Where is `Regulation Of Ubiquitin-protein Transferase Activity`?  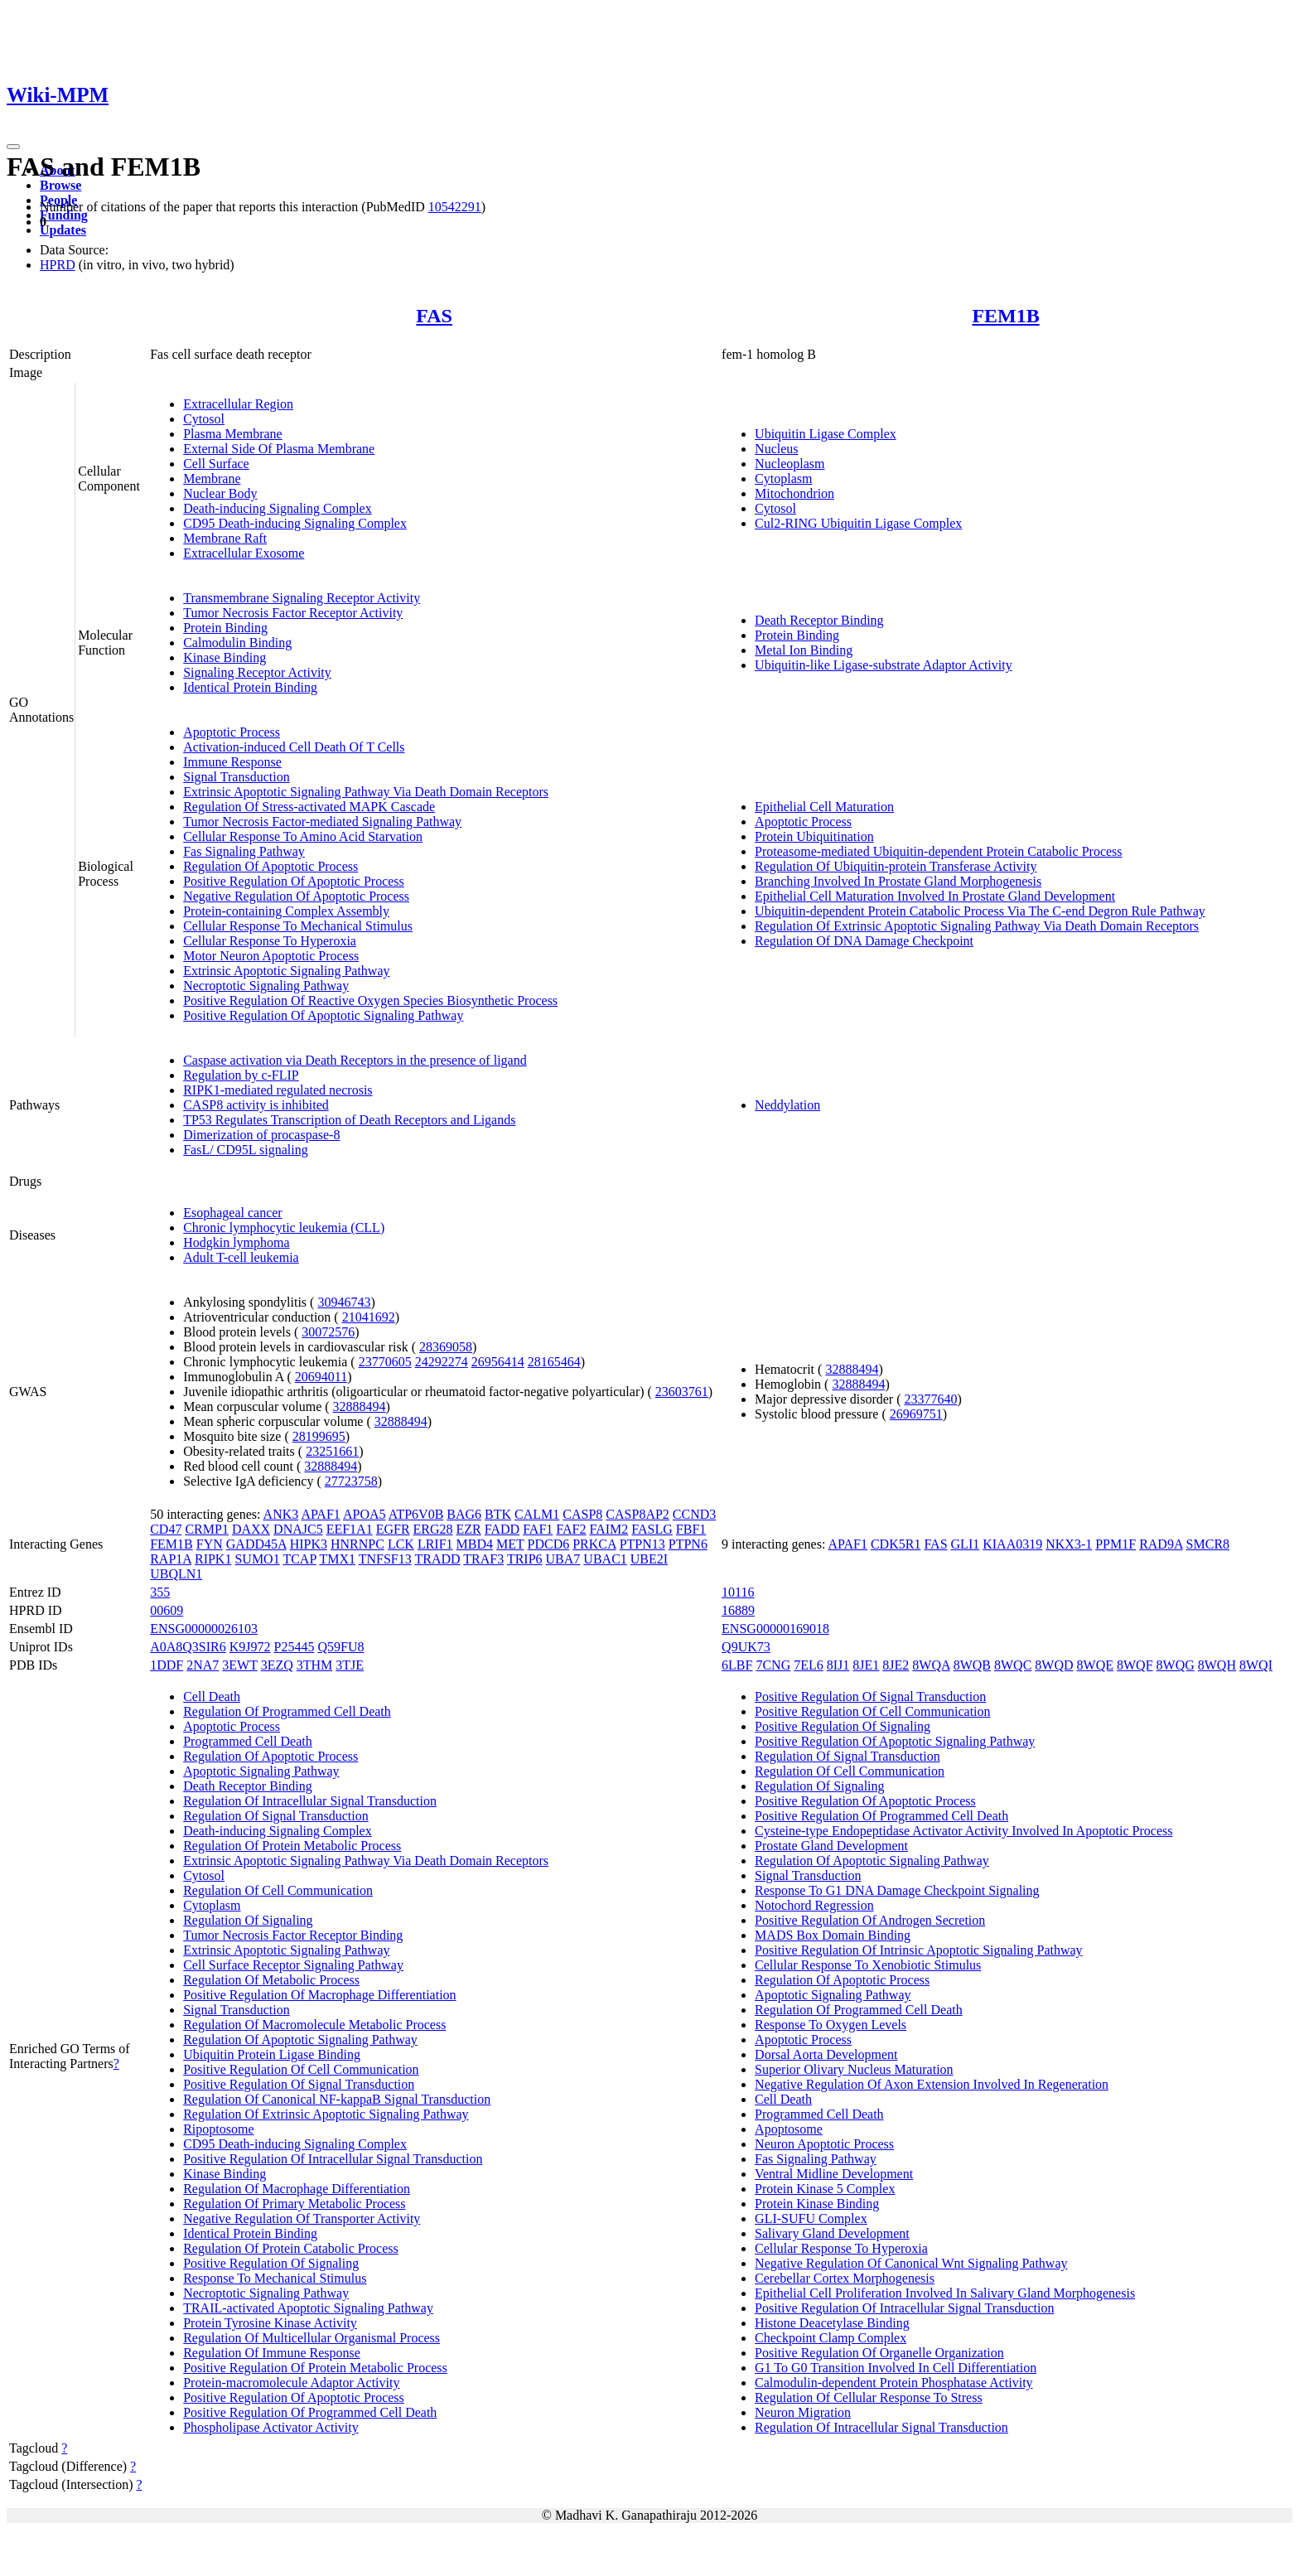
Regulation Of Ubiquitin-protein Transferase Activity is located at coordinates (895, 866).